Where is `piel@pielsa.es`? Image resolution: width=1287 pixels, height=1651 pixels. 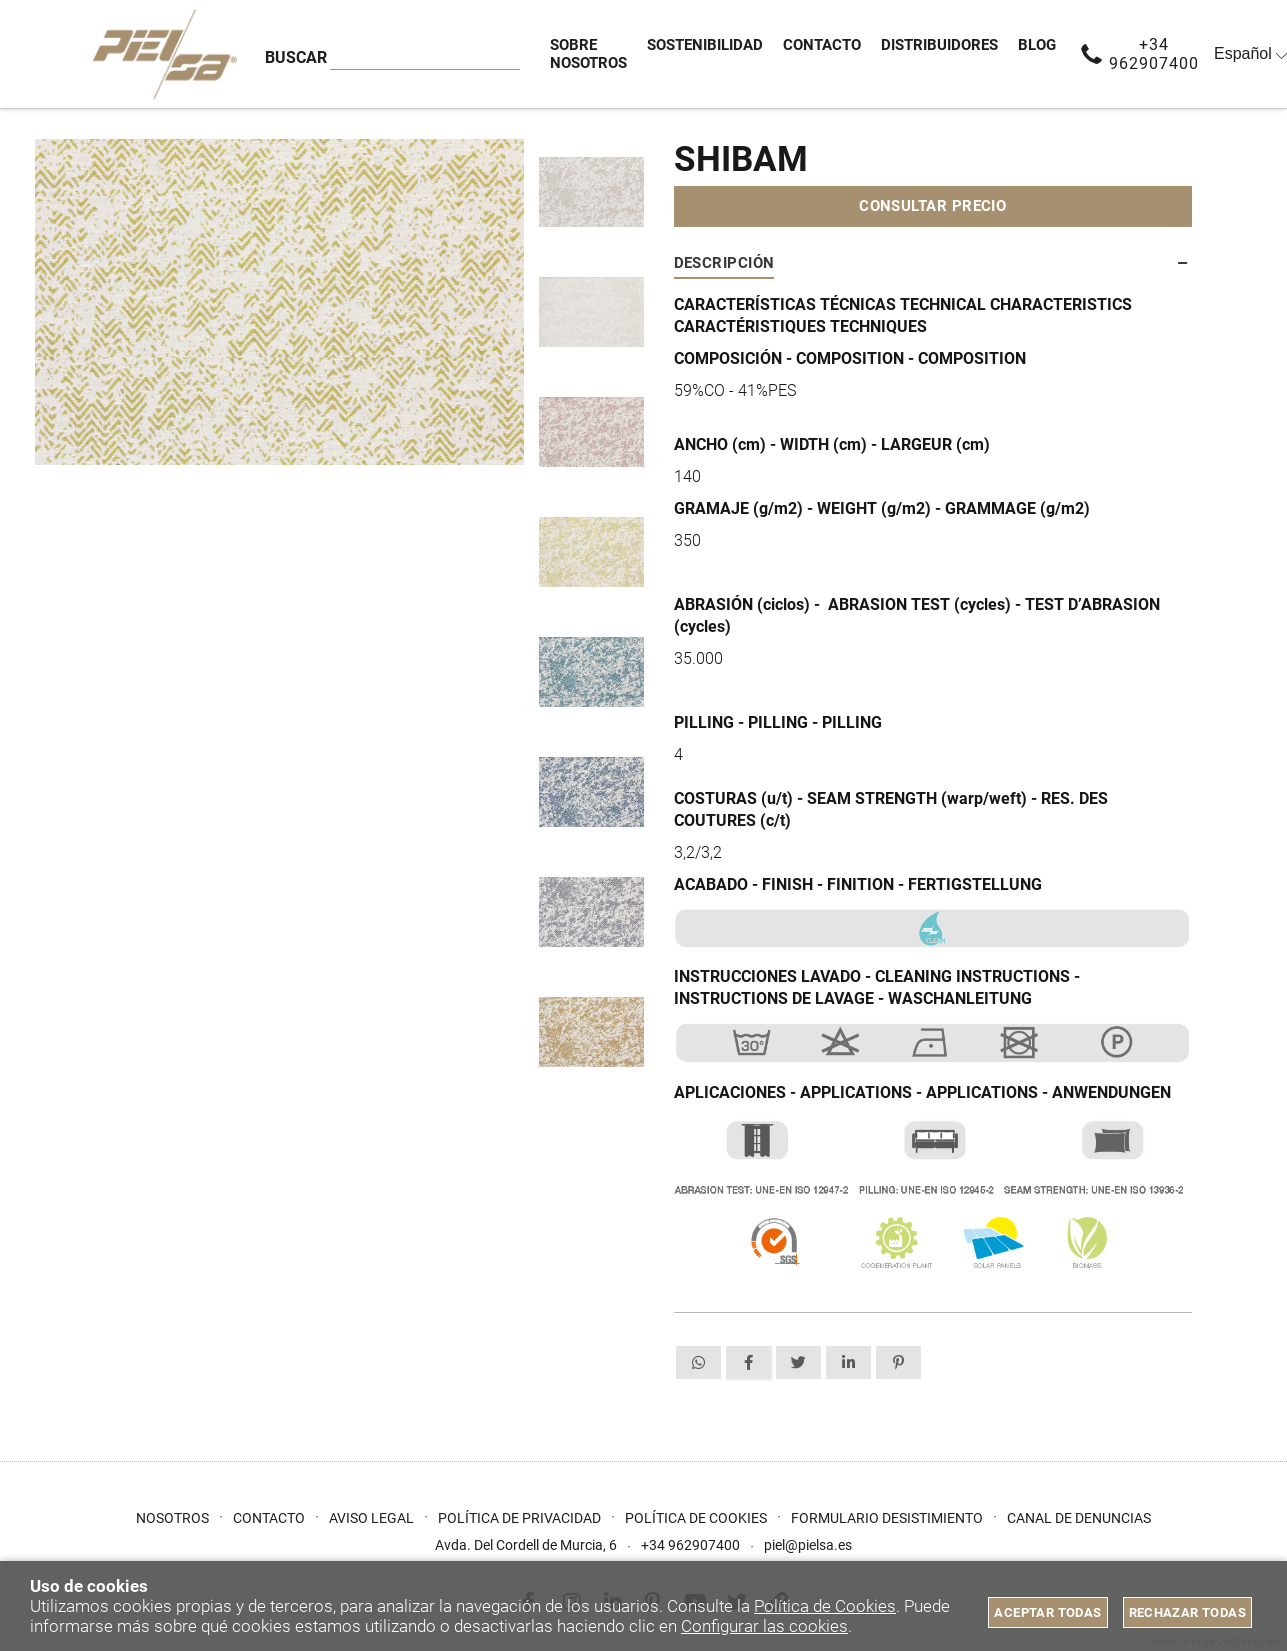
piel@pielsa.es is located at coordinates (808, 1545).